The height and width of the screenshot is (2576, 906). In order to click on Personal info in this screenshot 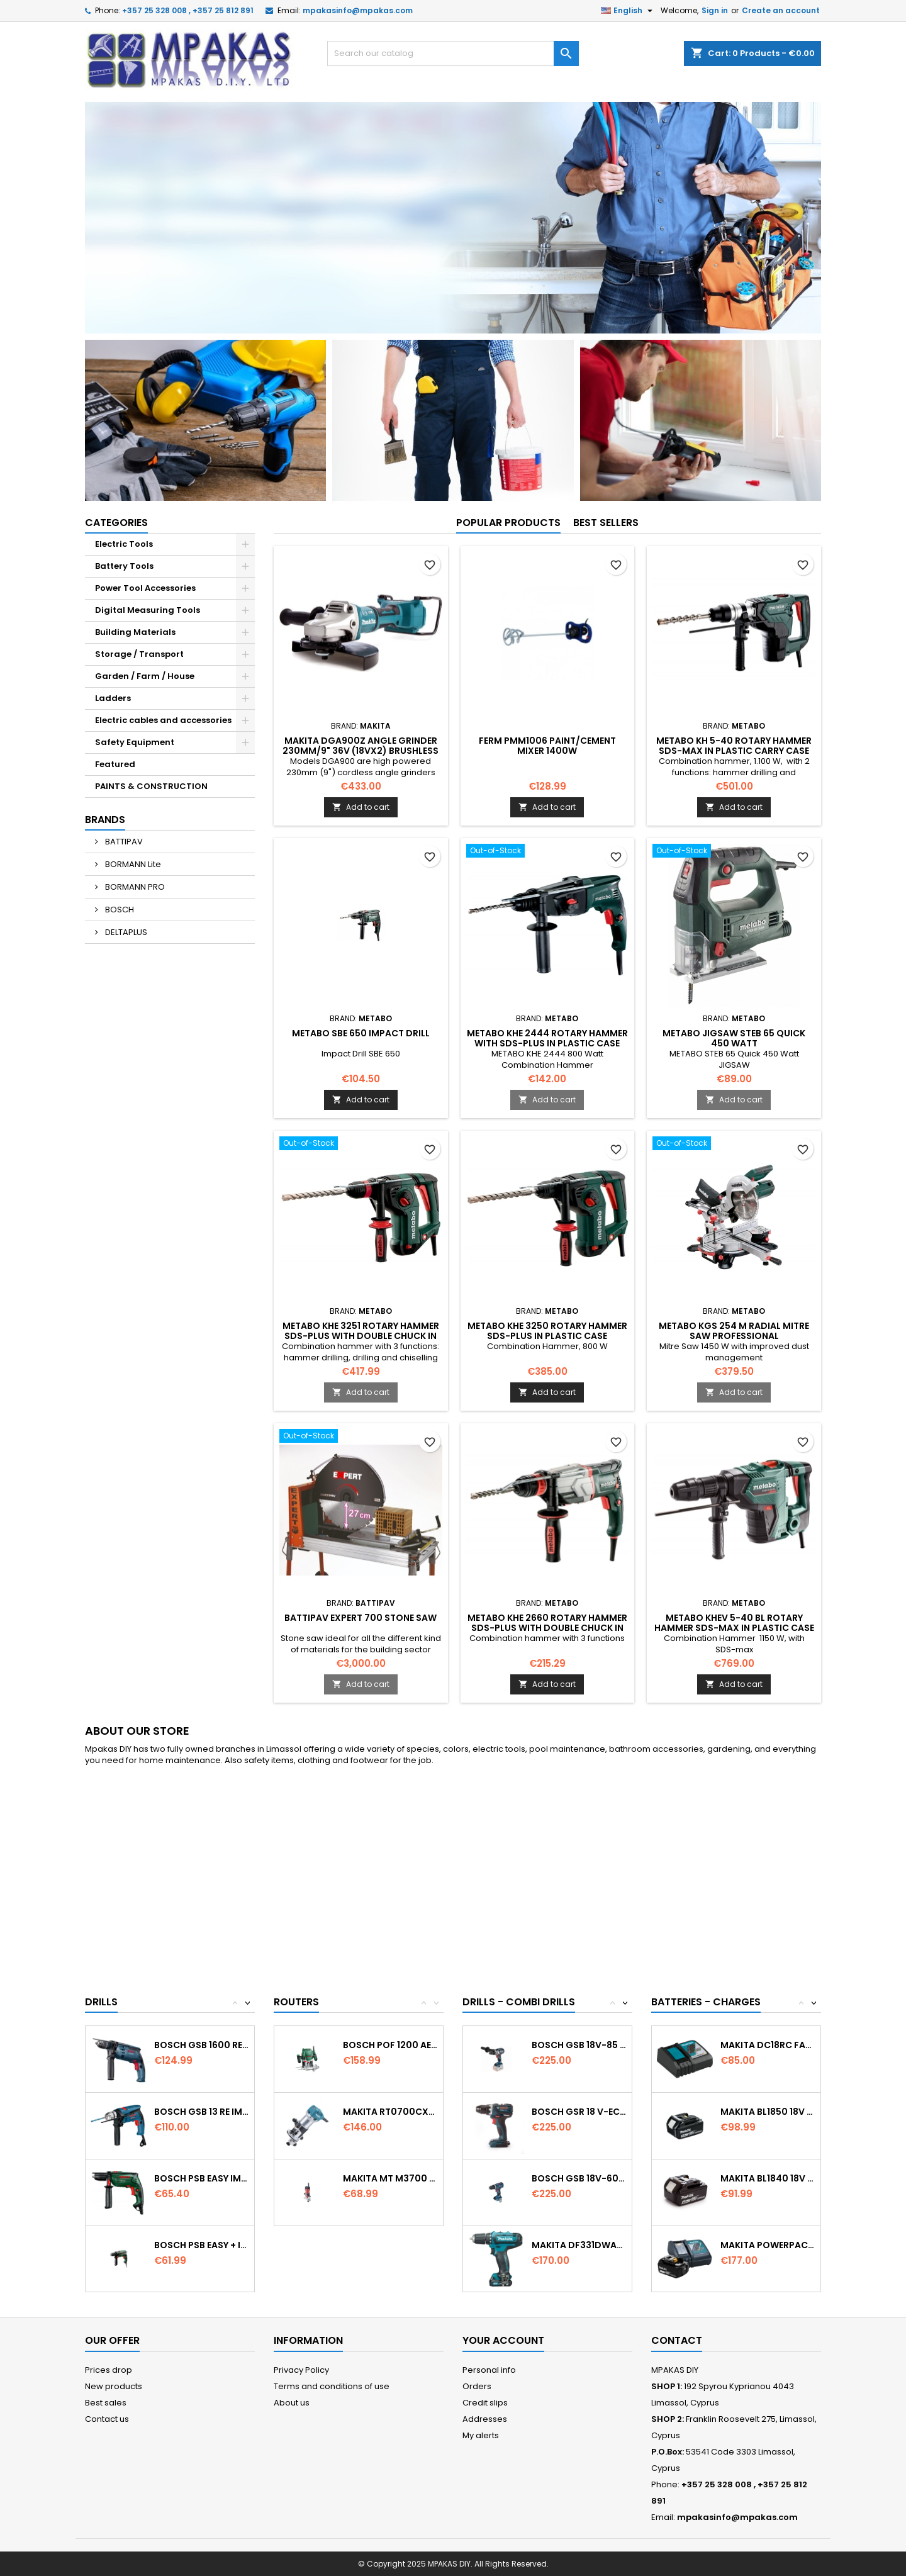, I will do `click(489, 2370)`.